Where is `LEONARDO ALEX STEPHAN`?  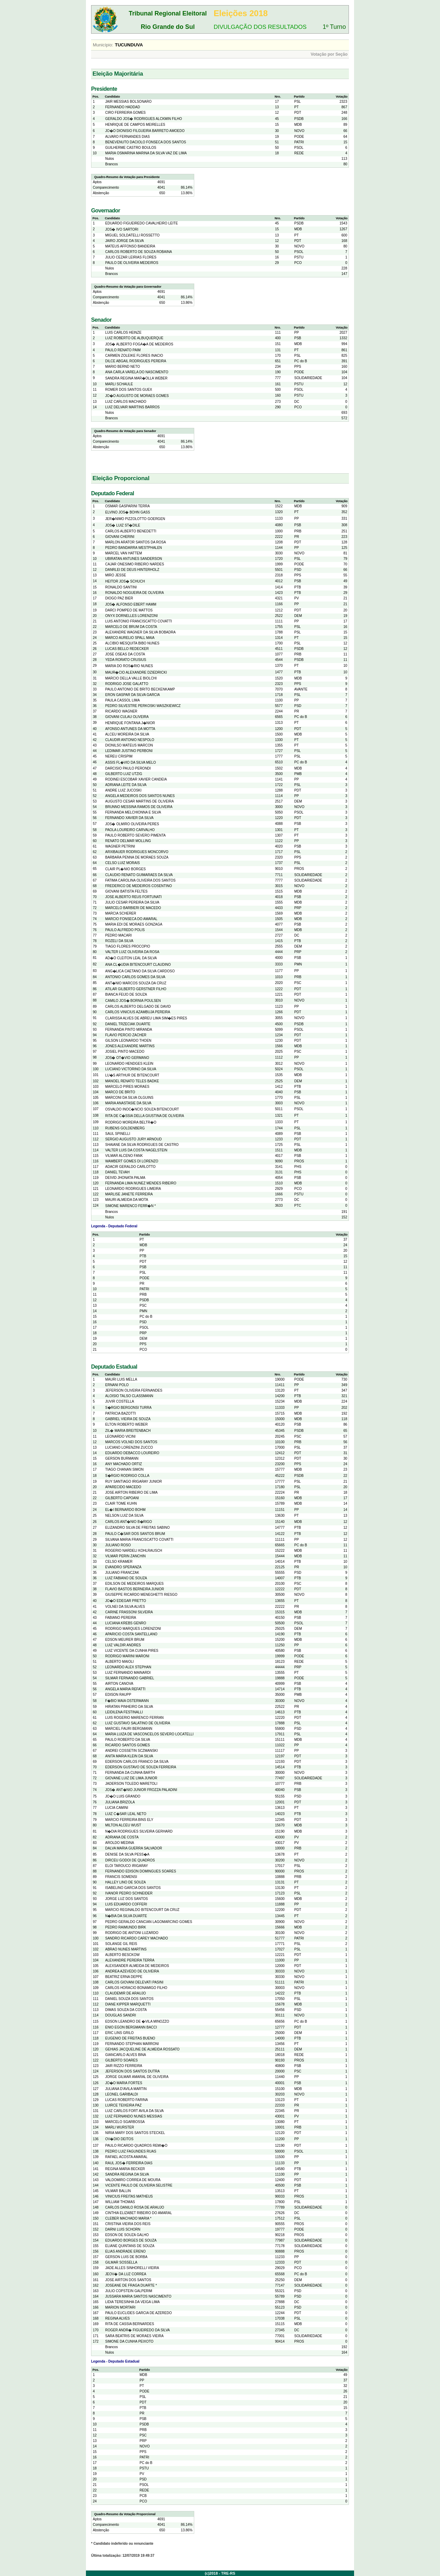 LEONARDO ALEX STEPHAN is located at coordinates (128, 1667).